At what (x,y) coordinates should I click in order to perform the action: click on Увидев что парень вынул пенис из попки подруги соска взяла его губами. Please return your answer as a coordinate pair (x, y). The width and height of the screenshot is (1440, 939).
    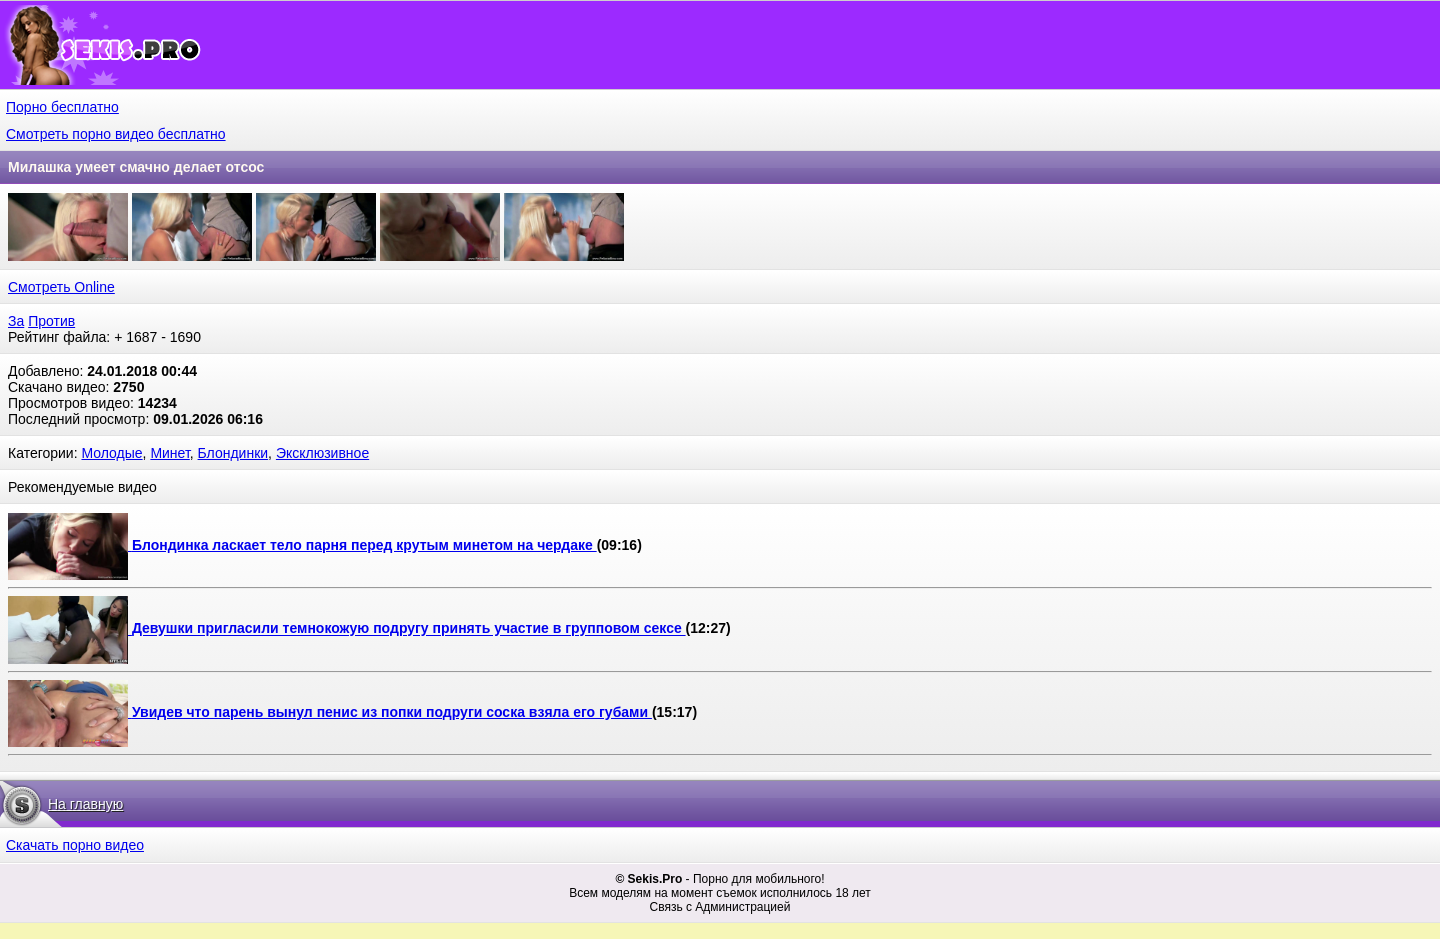
    Looking at the image, I should click on (392, 712).